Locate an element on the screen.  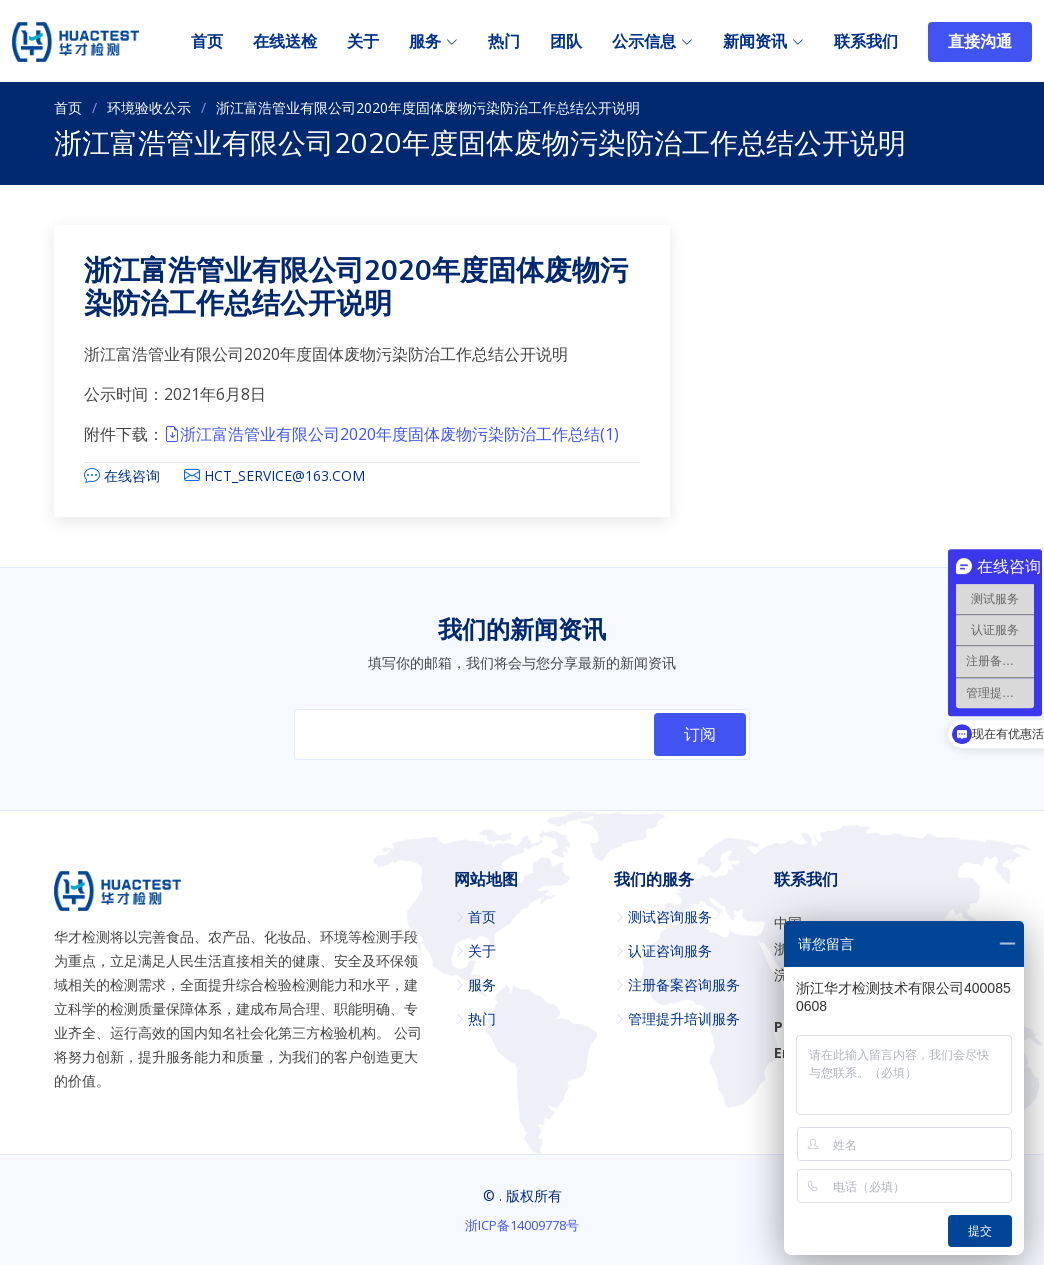
注册备案咨询服务 is located at coordinates (684, 985).